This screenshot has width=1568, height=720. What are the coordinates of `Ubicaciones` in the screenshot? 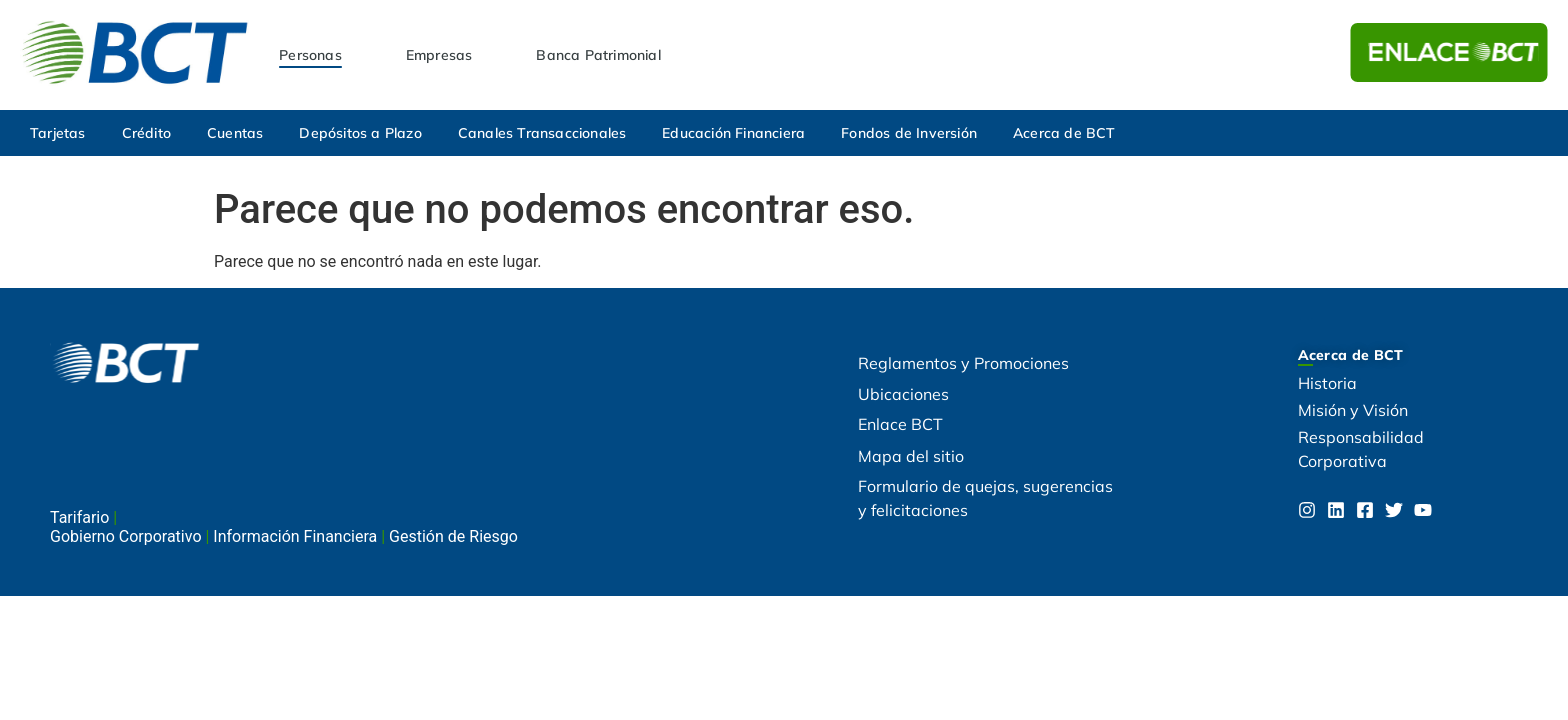 It's located at (903, 394).